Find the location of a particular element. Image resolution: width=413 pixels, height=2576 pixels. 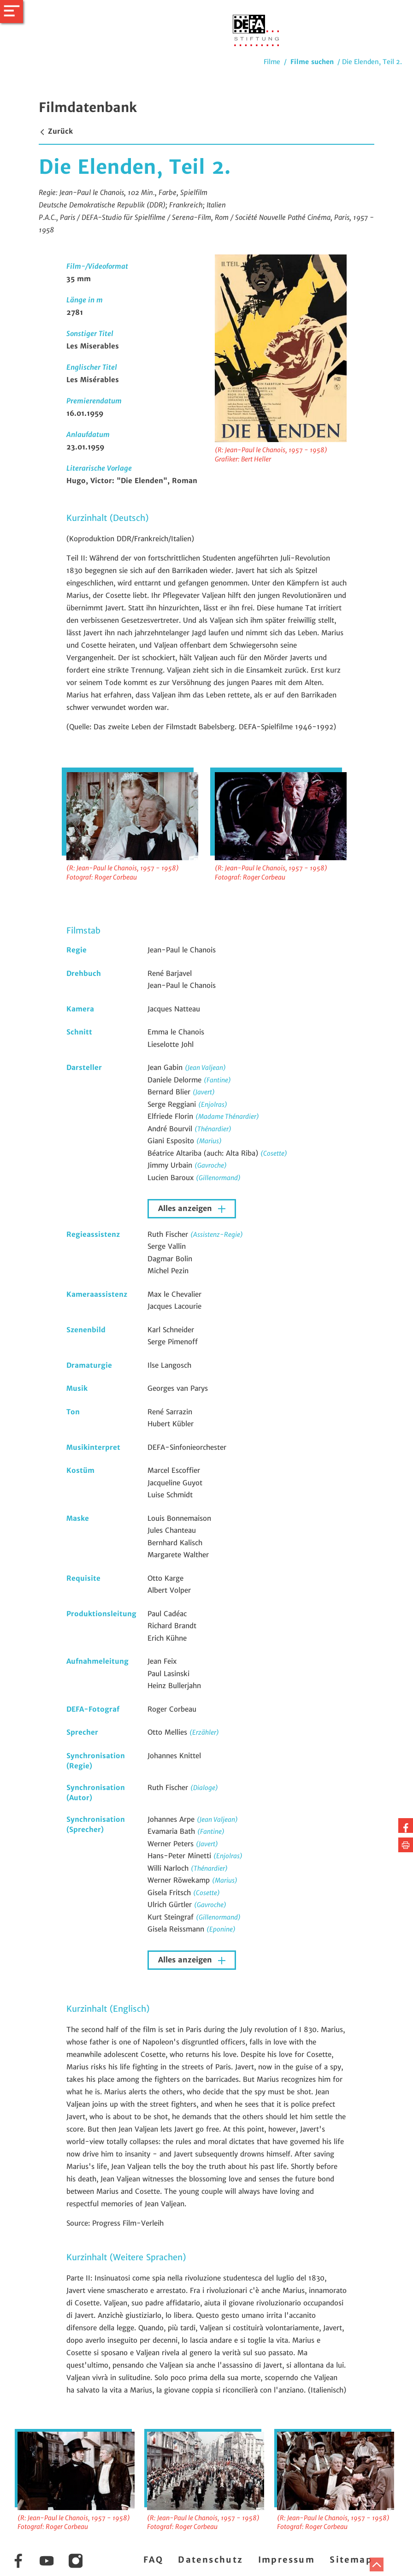

Alles anzeigen is located at coordinates (186, 1208).